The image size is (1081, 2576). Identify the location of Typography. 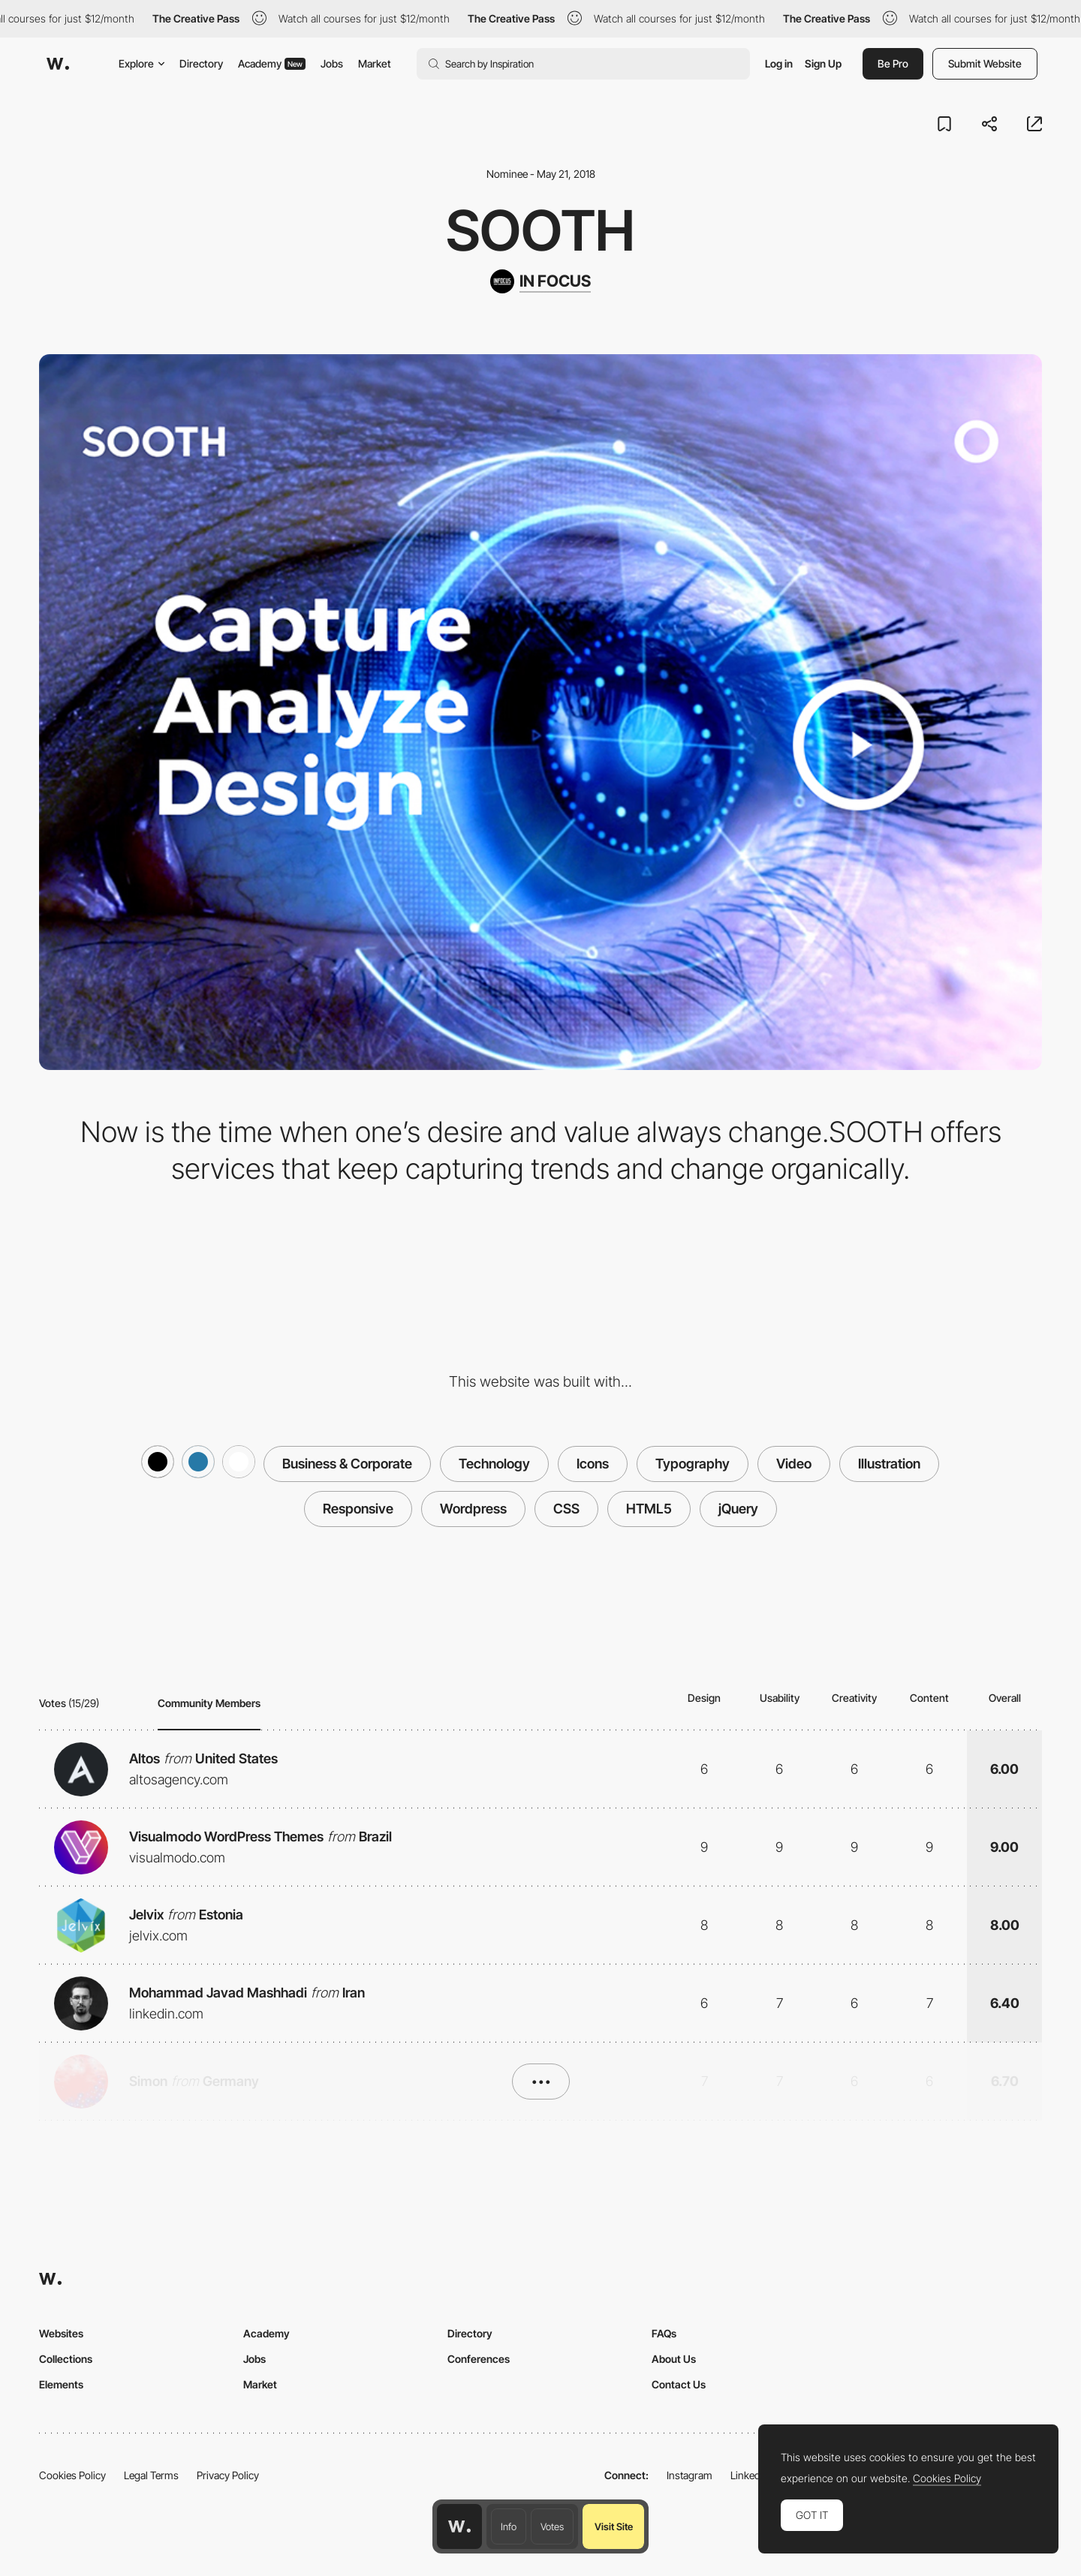
(692, 1463).